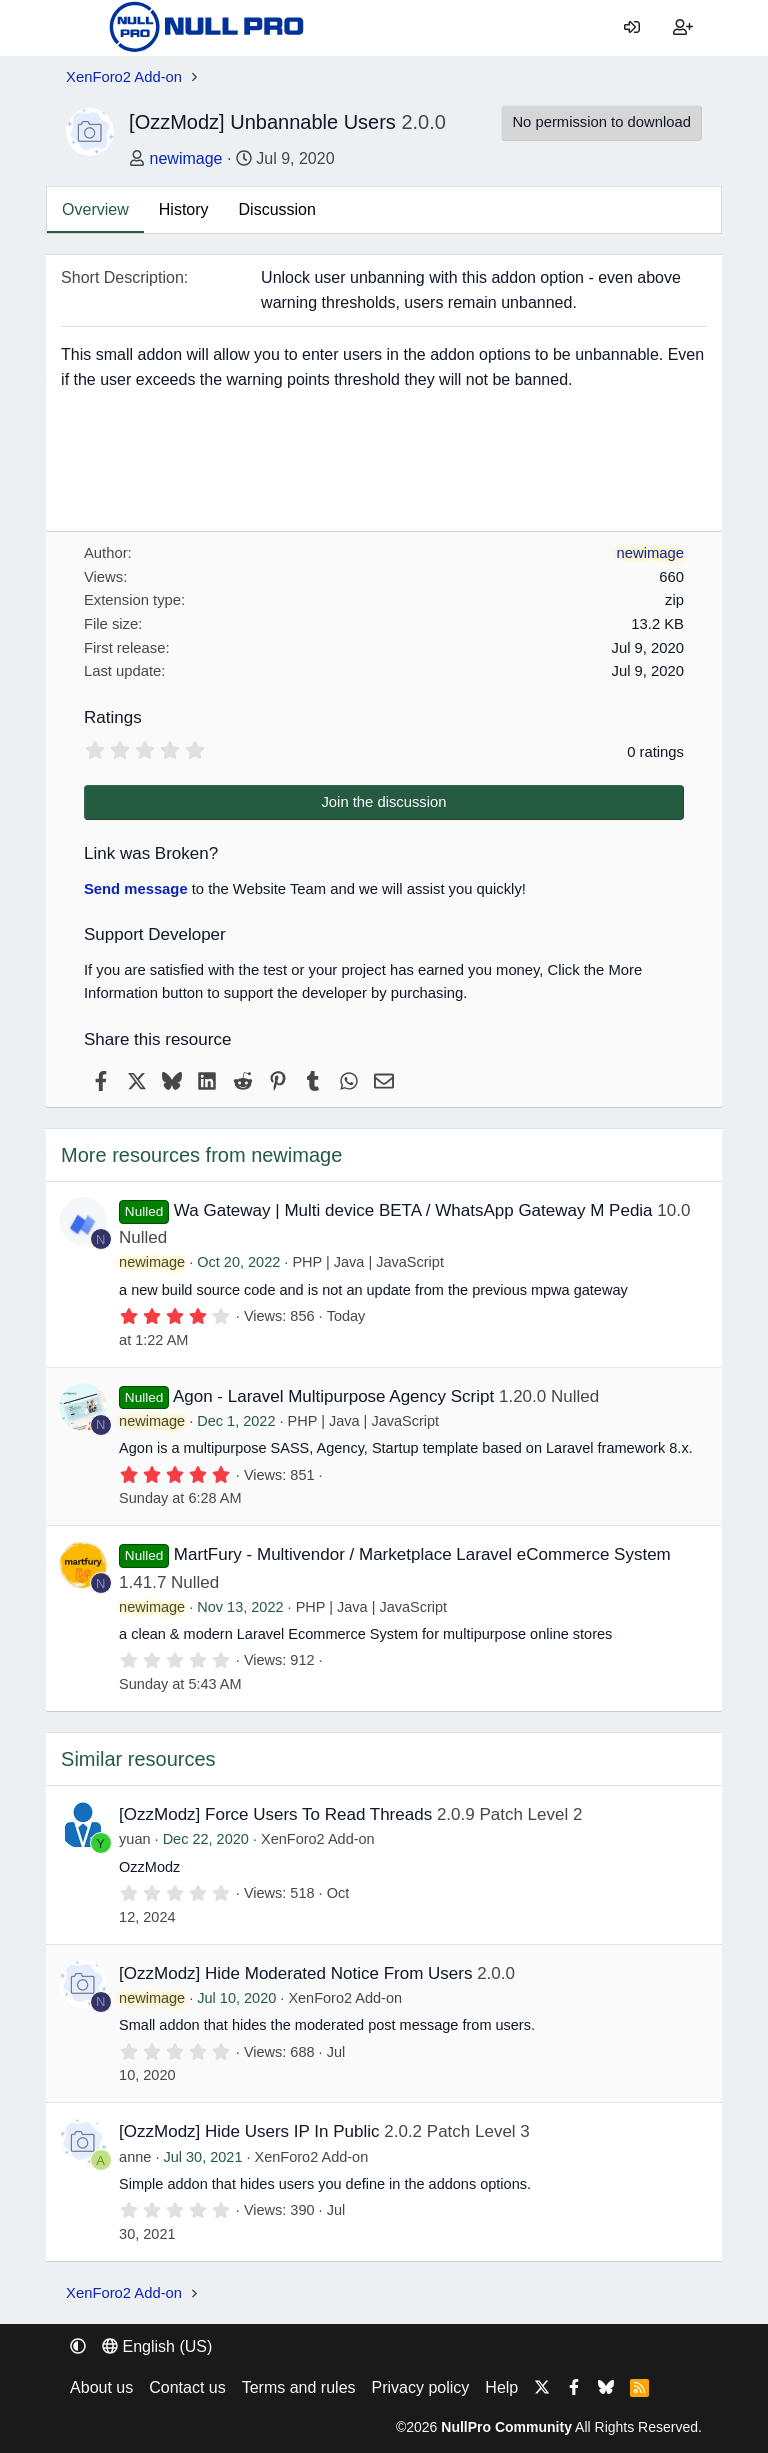 The image size is (768, 2453). I want to click on anne, so click(135, 2157).